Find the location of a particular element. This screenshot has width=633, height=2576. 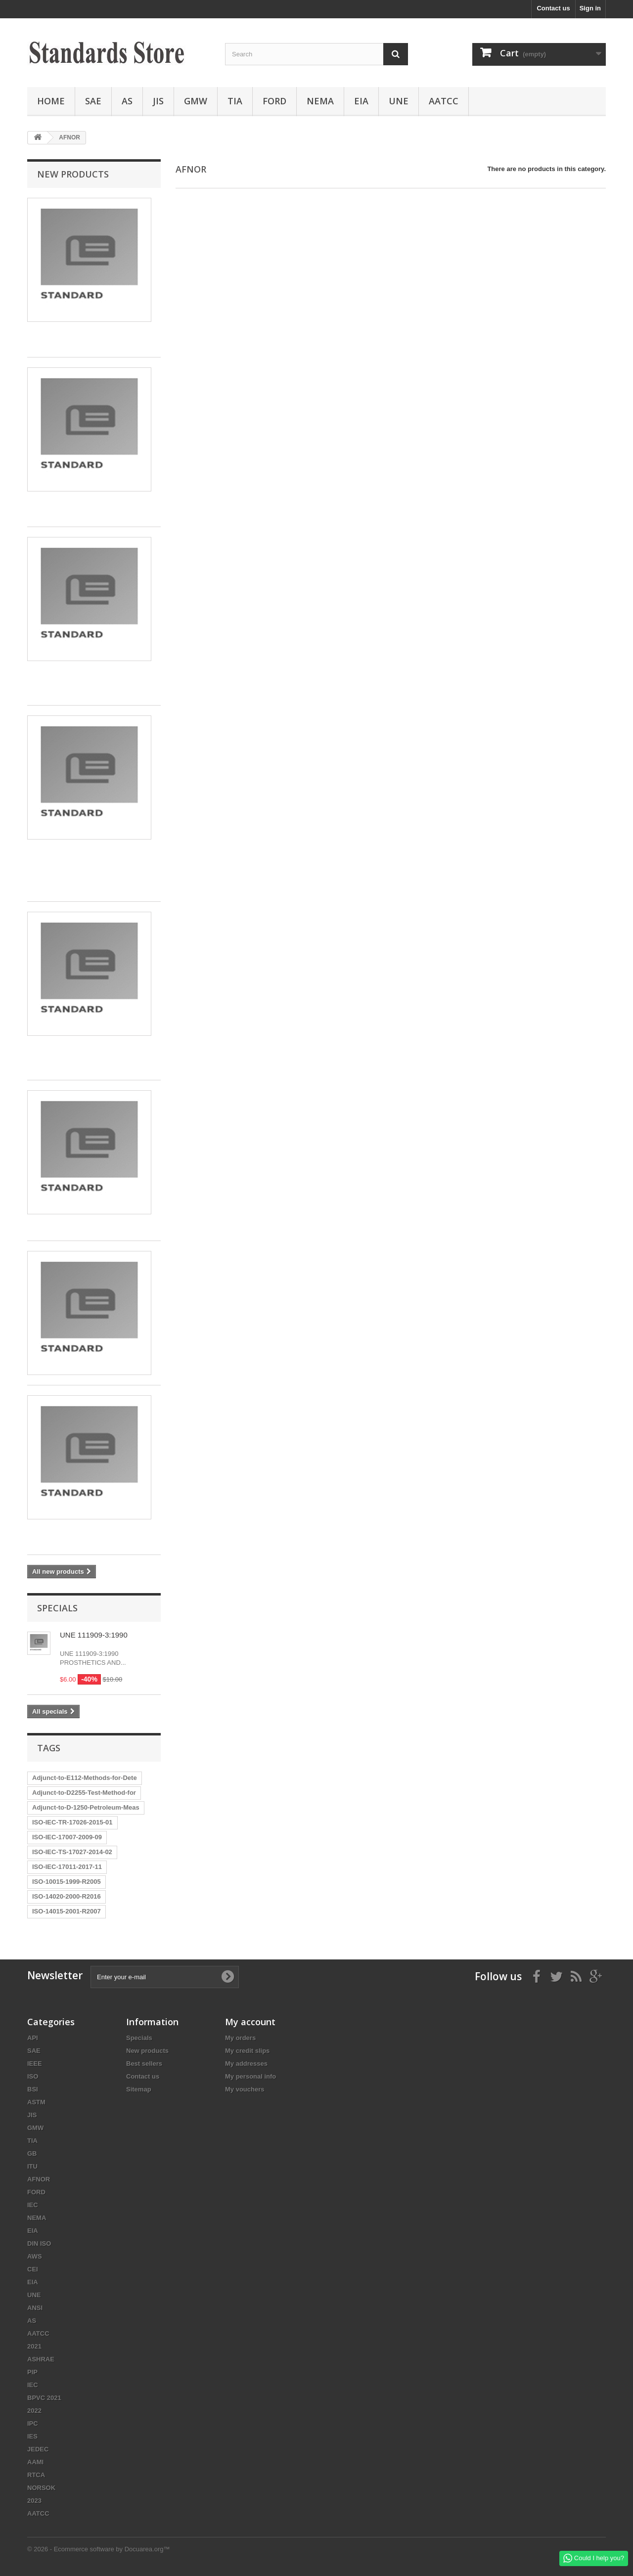

IEEE is located at coordinates (34, 2063).